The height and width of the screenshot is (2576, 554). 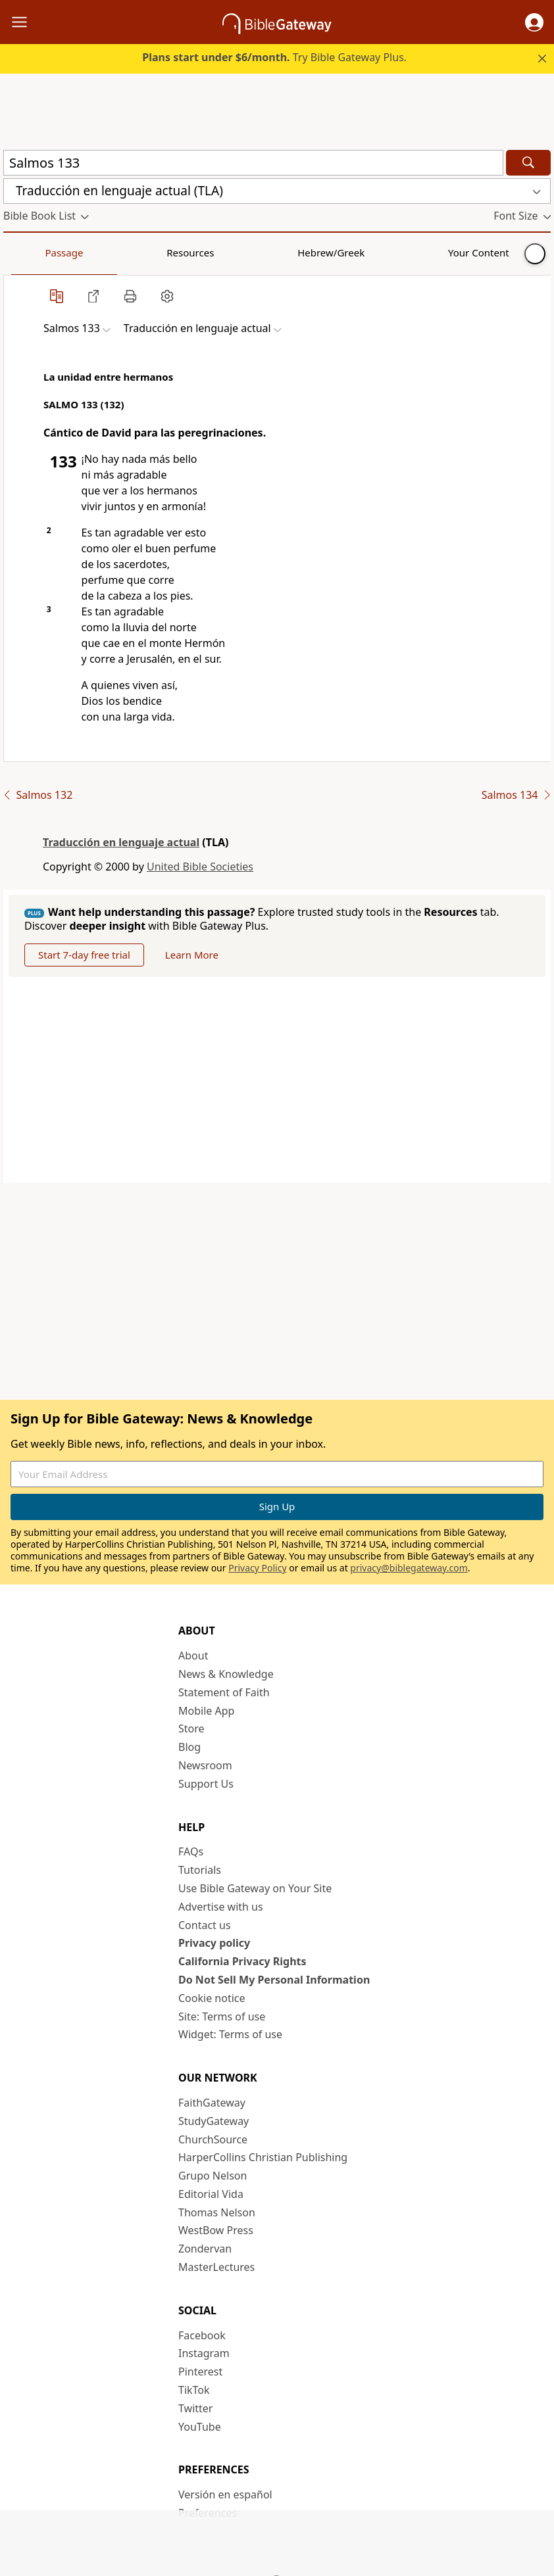 I want to click on TikTok [TikTok (opens in new window)], so click(x=194, y=2390).